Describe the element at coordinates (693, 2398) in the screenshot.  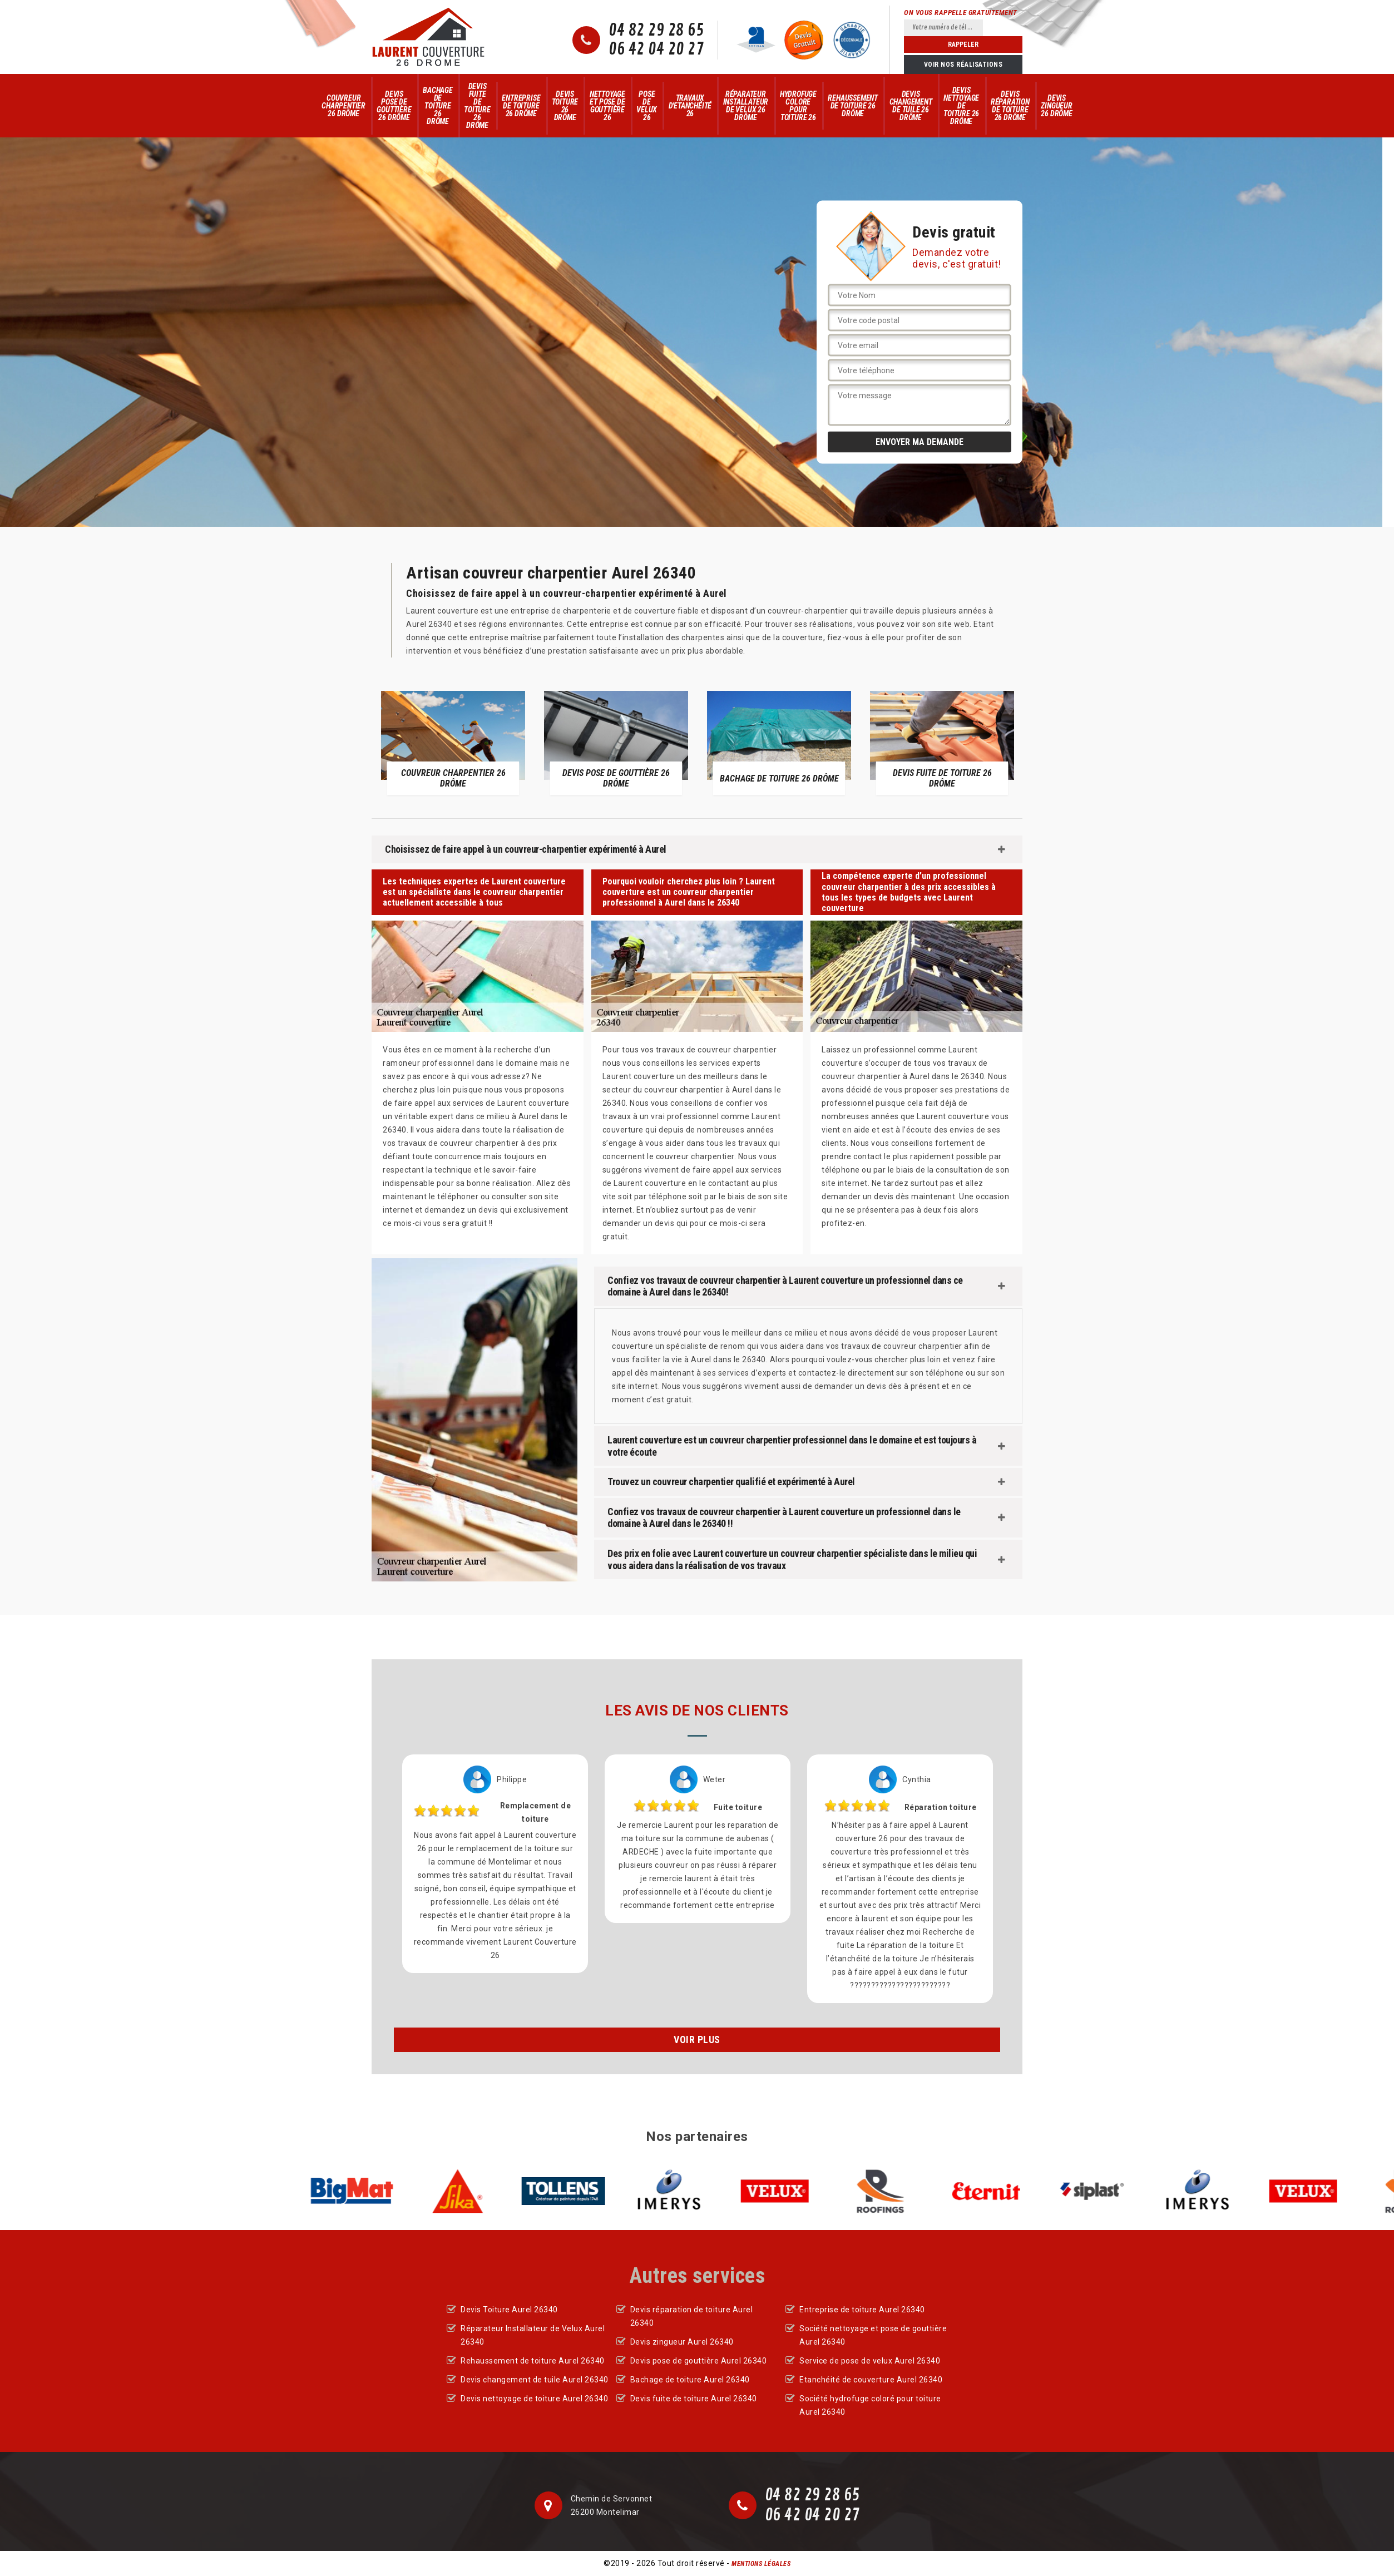
I see `Devis fuite de toiture Aurel 26340` at that location.